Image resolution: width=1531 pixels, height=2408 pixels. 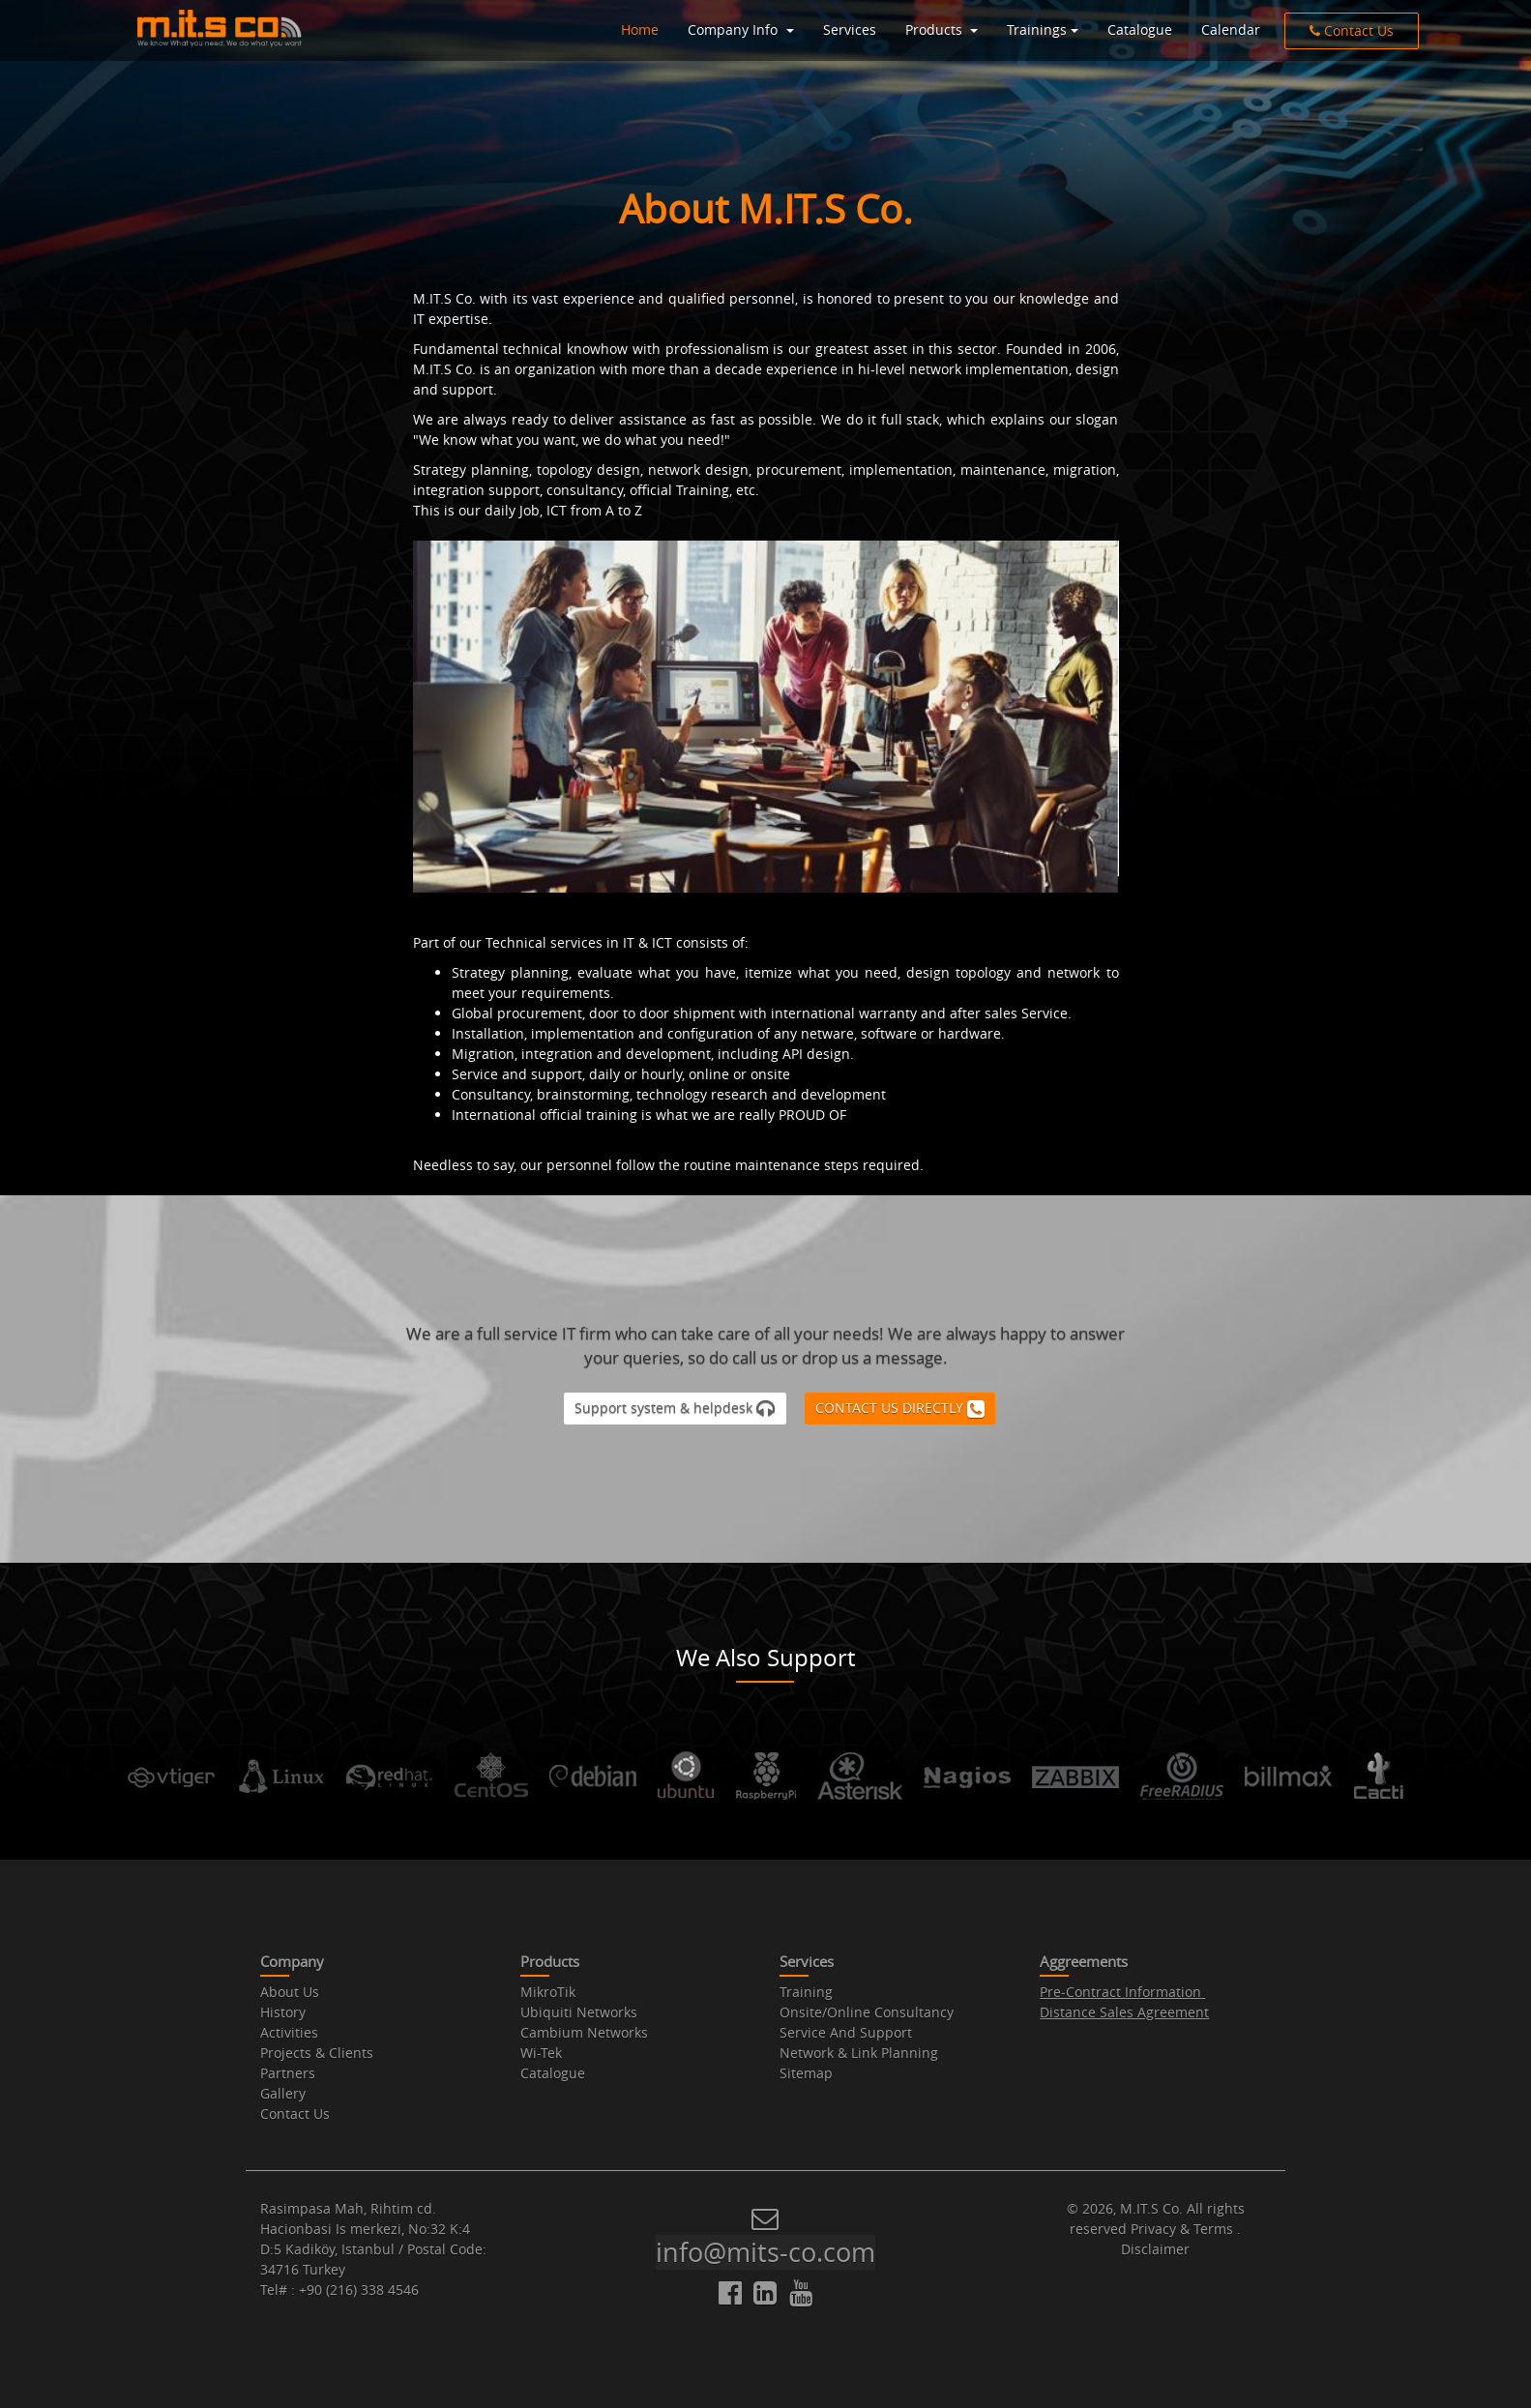 What do you see at coordinates (1352, 30) in the screenshot?
I see `Contact Us` at bounding box center [1352, 30].